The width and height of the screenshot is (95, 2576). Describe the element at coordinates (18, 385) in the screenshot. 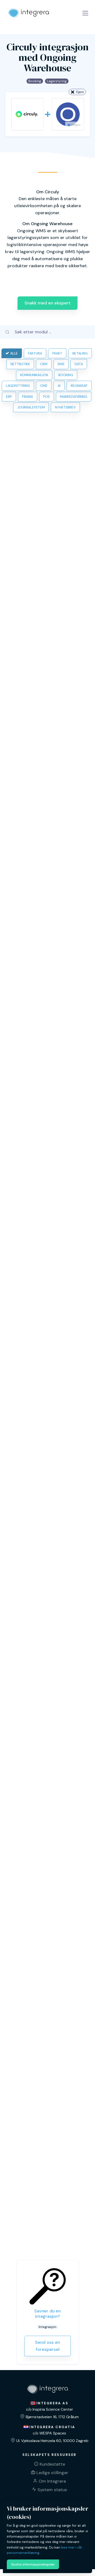

I see `LAGERSTYRING` at that location.